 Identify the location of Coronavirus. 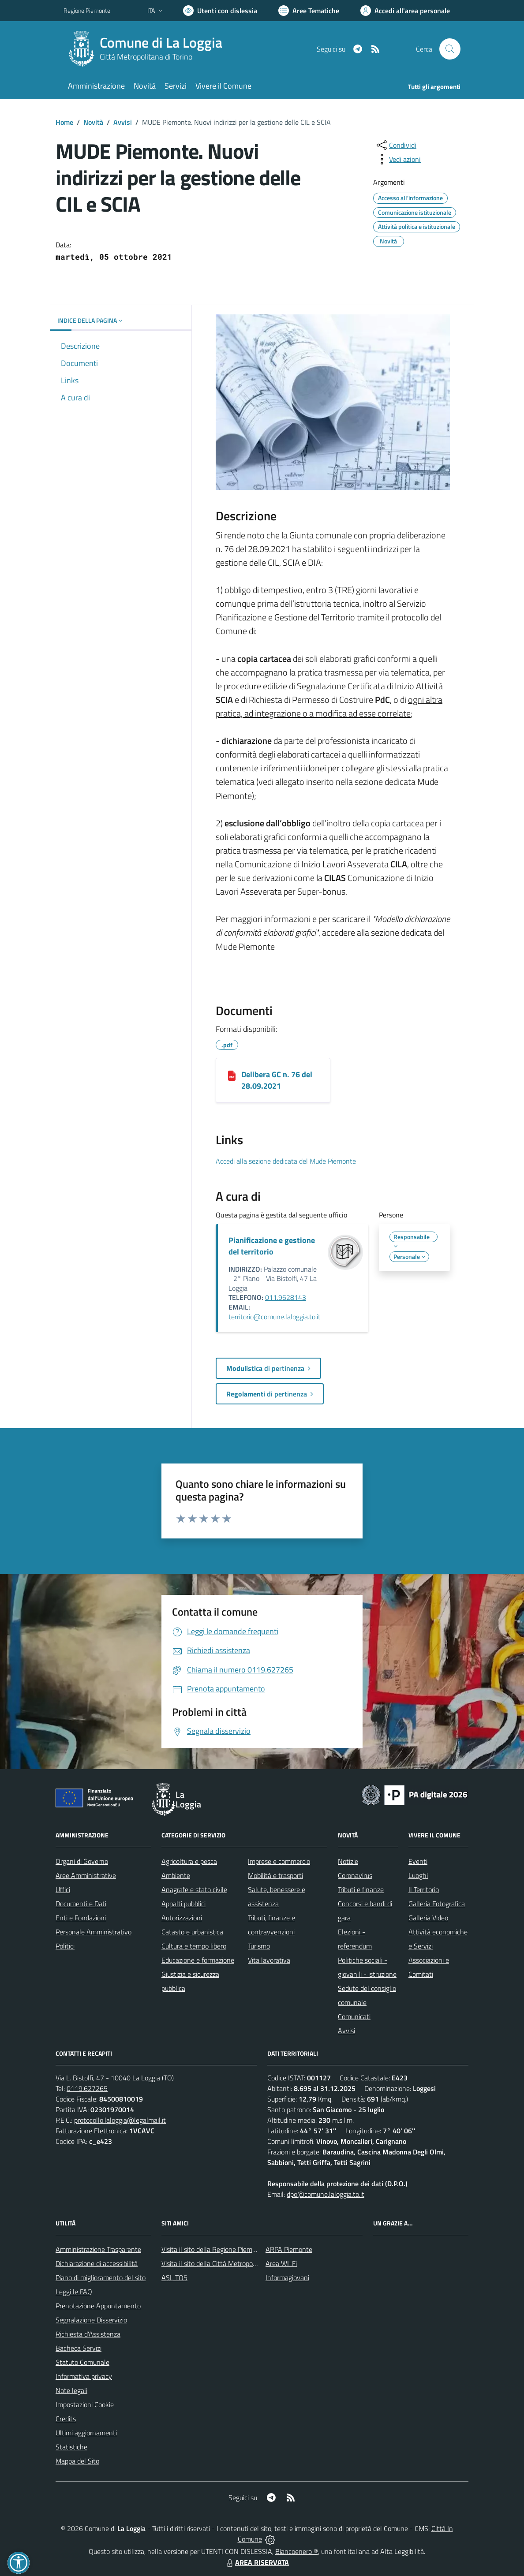
(355, 1875).